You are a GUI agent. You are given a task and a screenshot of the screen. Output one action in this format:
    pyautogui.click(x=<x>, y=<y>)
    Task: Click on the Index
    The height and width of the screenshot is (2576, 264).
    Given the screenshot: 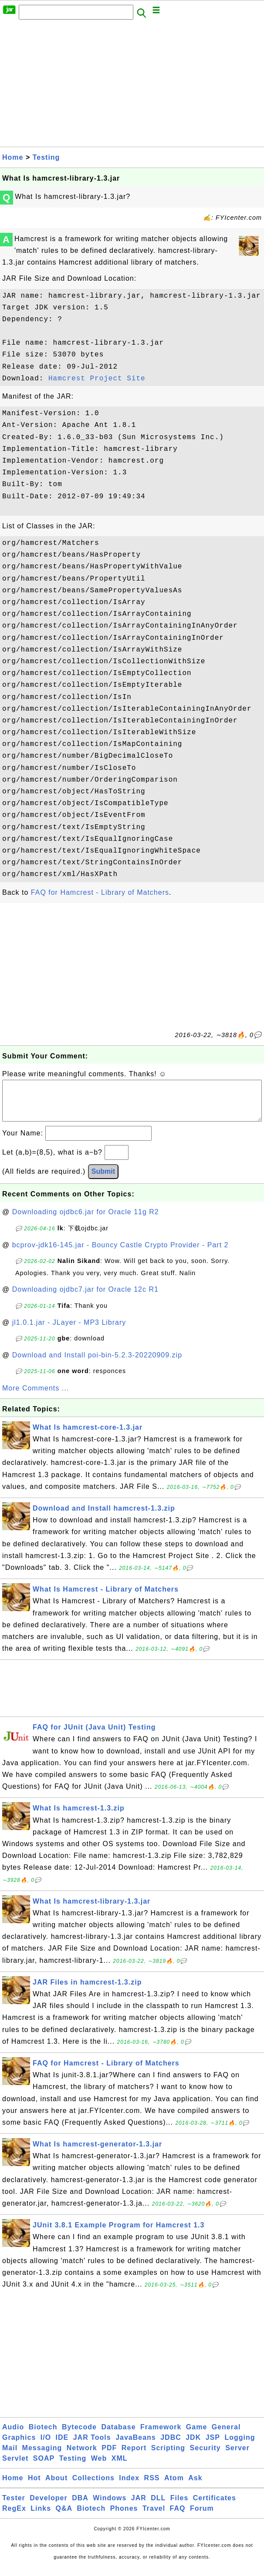 What is the action you would take?
    pyautogui.click(x=129, y=2486)
    